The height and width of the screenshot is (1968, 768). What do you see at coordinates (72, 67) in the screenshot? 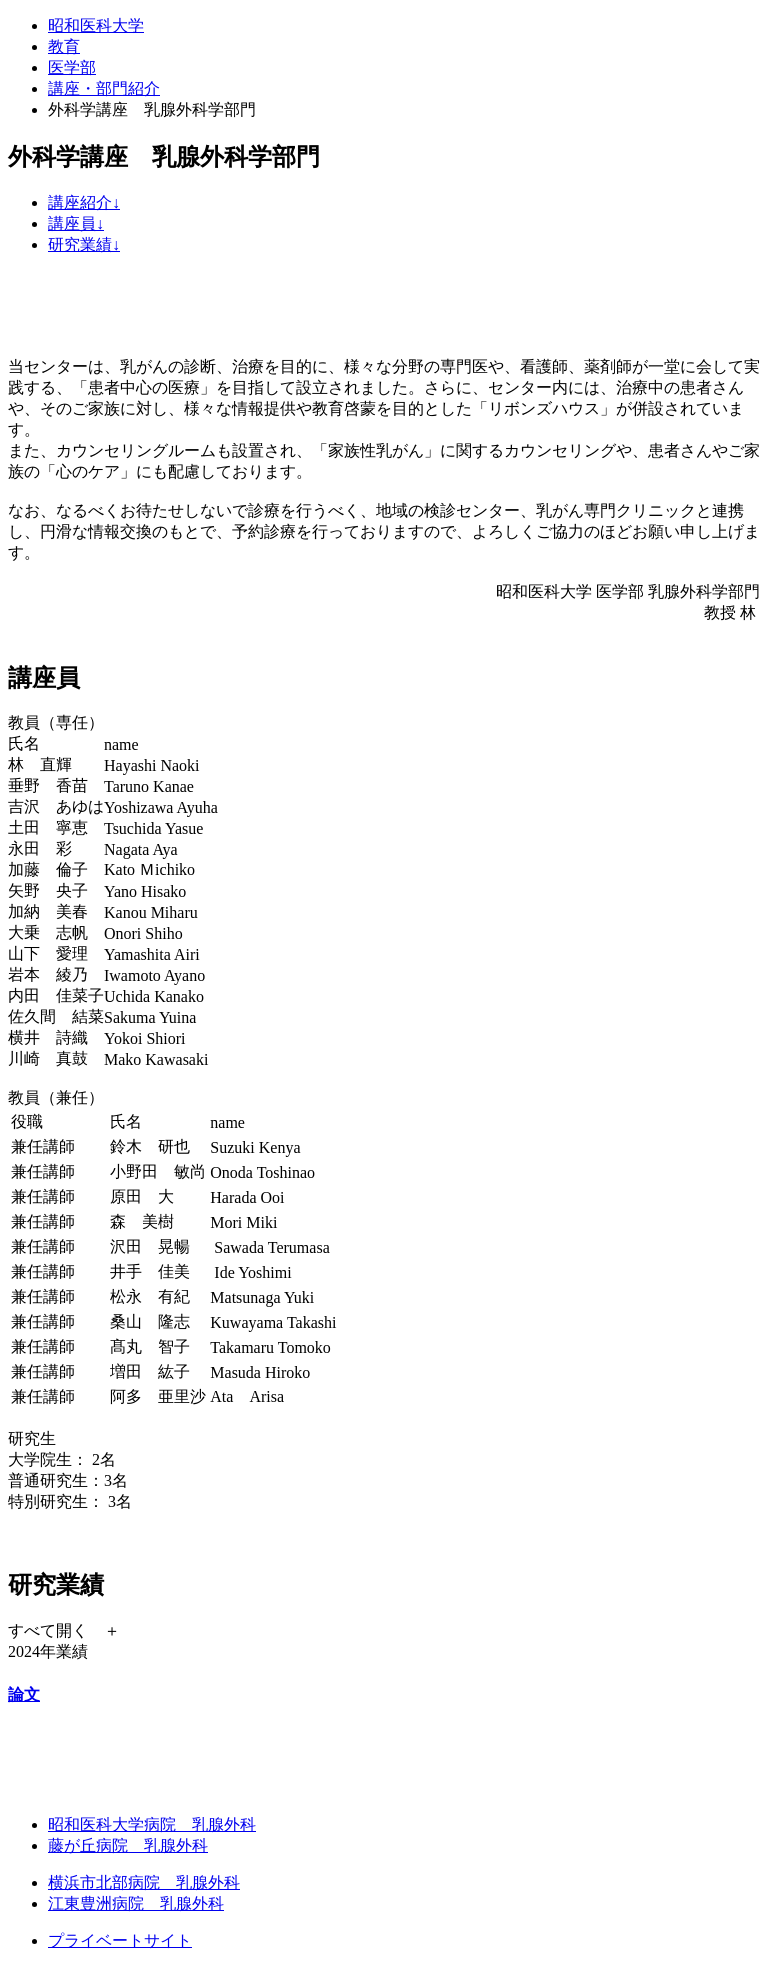
I see `医学部` at bounding box center [72, 67].